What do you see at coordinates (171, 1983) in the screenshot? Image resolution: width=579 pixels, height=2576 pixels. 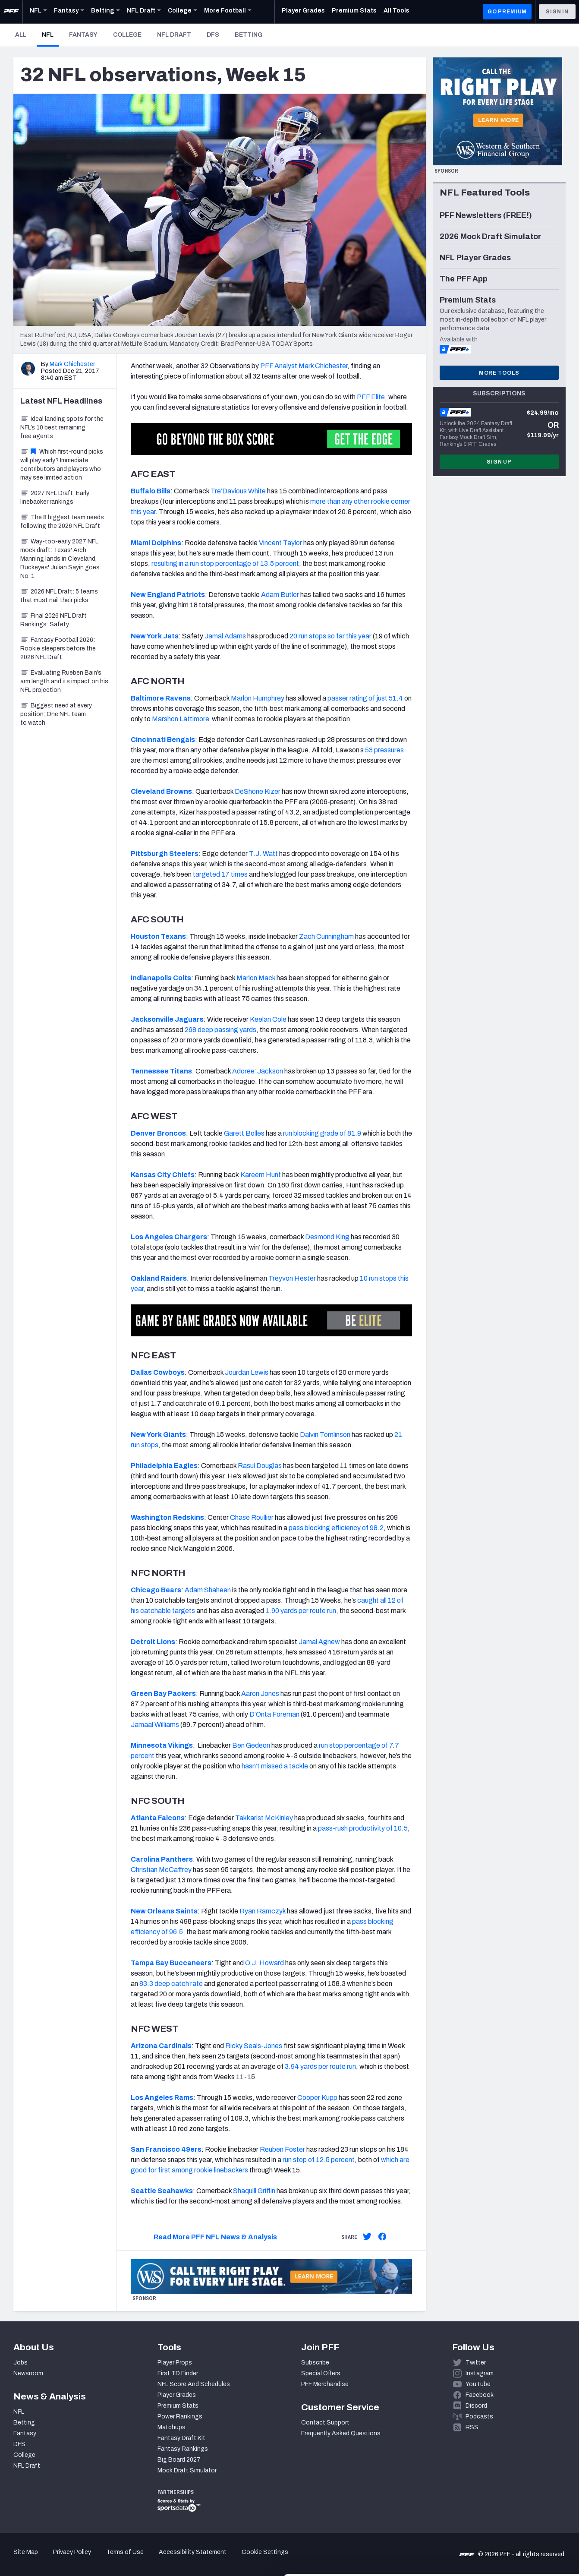 I see `83.3 deep catch rate` at bounding box center [171, 1983].